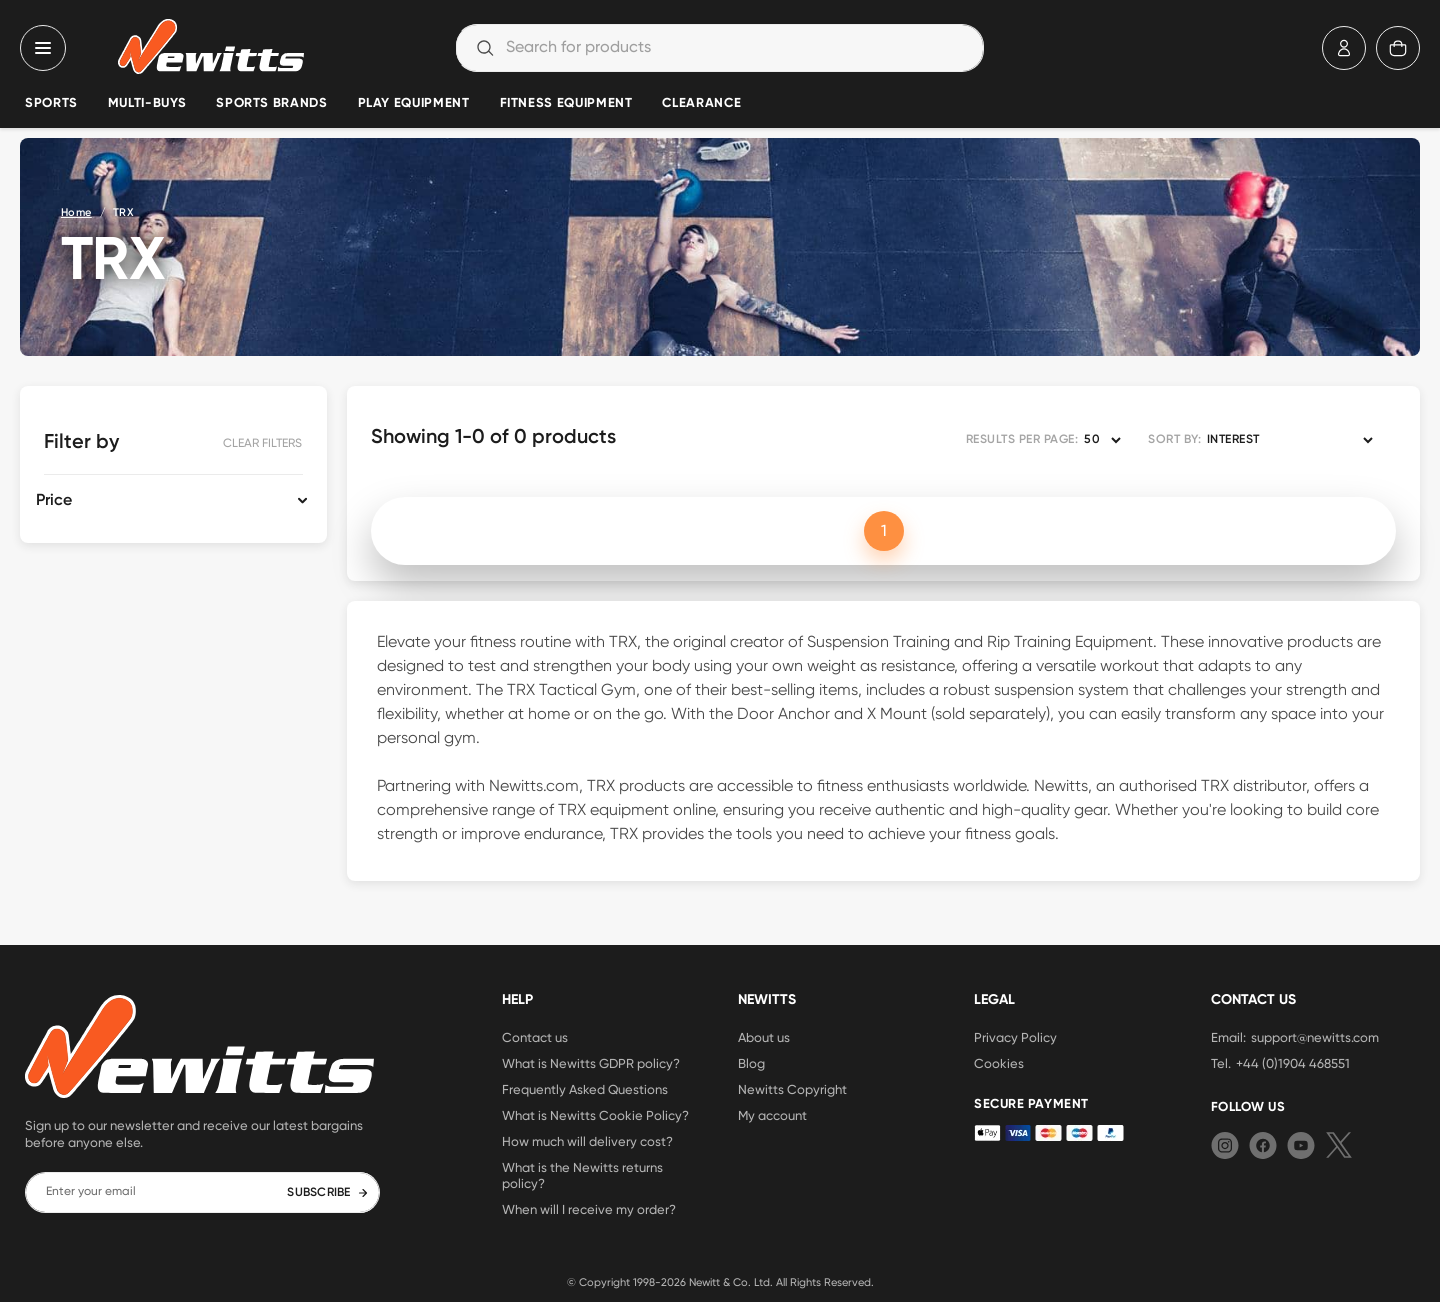 Image resolution: width=1440 pixels, height=1302 pixels. I want to click on Fitness Equipment, so click(566, 103).